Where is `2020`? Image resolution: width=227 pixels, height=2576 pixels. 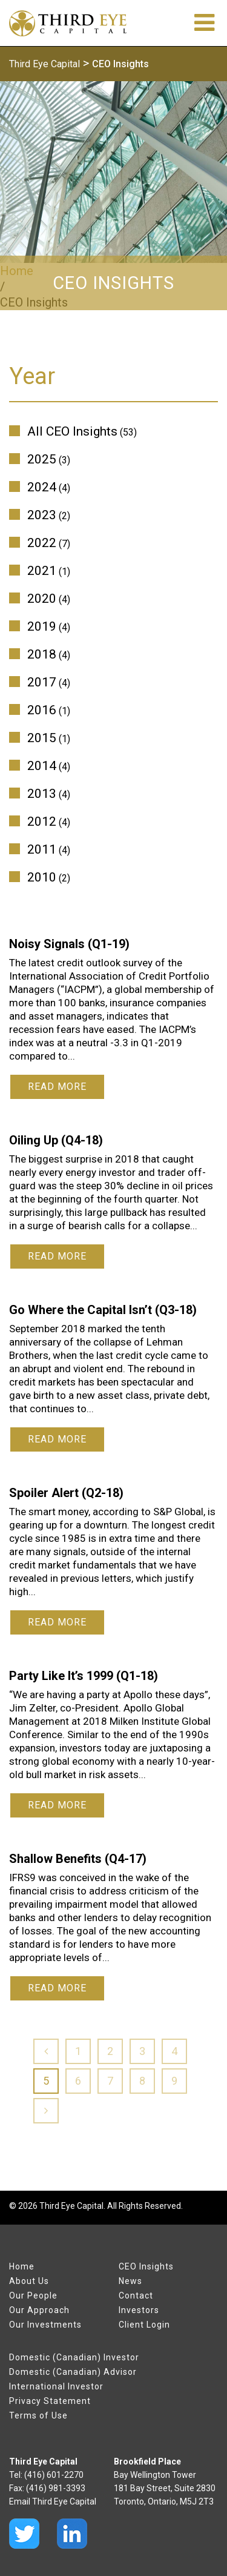
2020 is located at coordinates (41, 598).